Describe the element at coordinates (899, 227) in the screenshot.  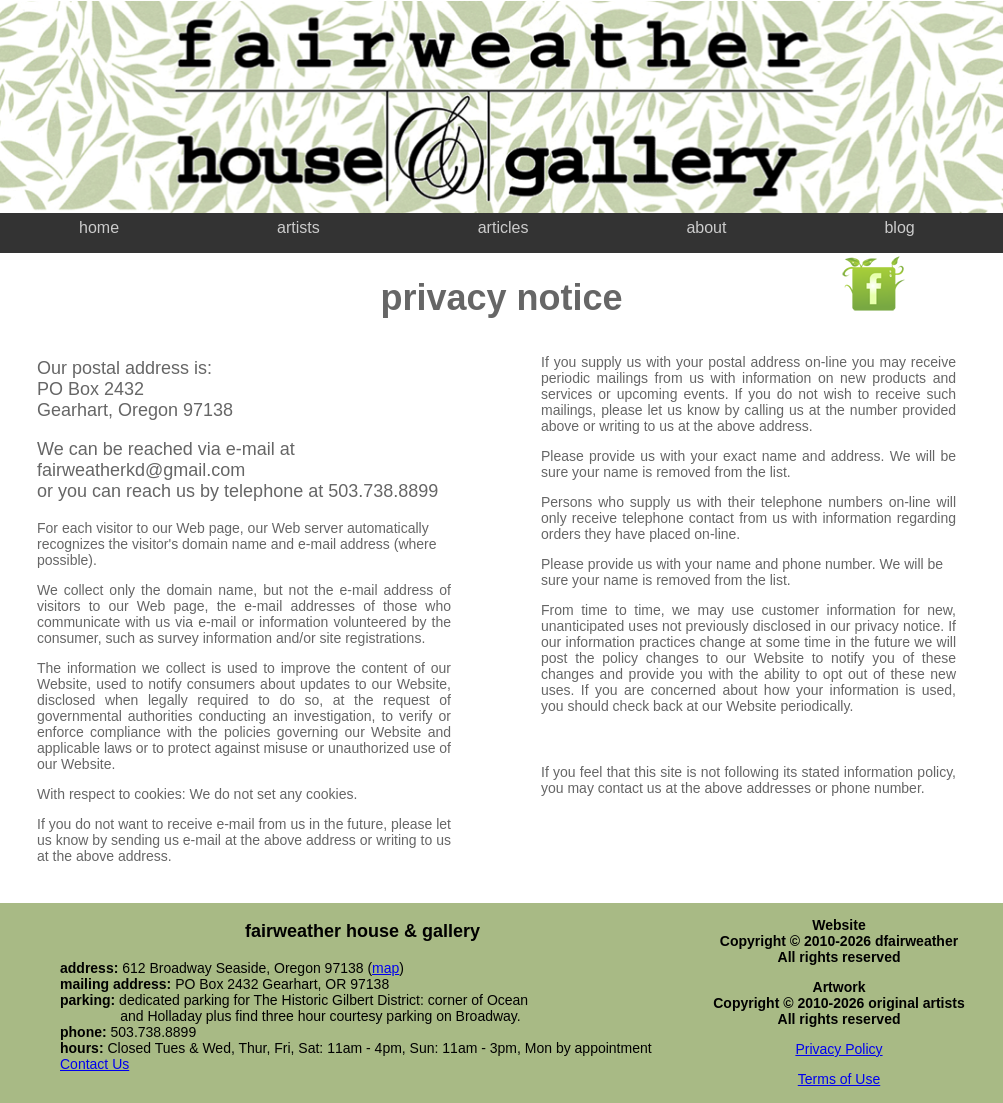
I see `blog` at that location.